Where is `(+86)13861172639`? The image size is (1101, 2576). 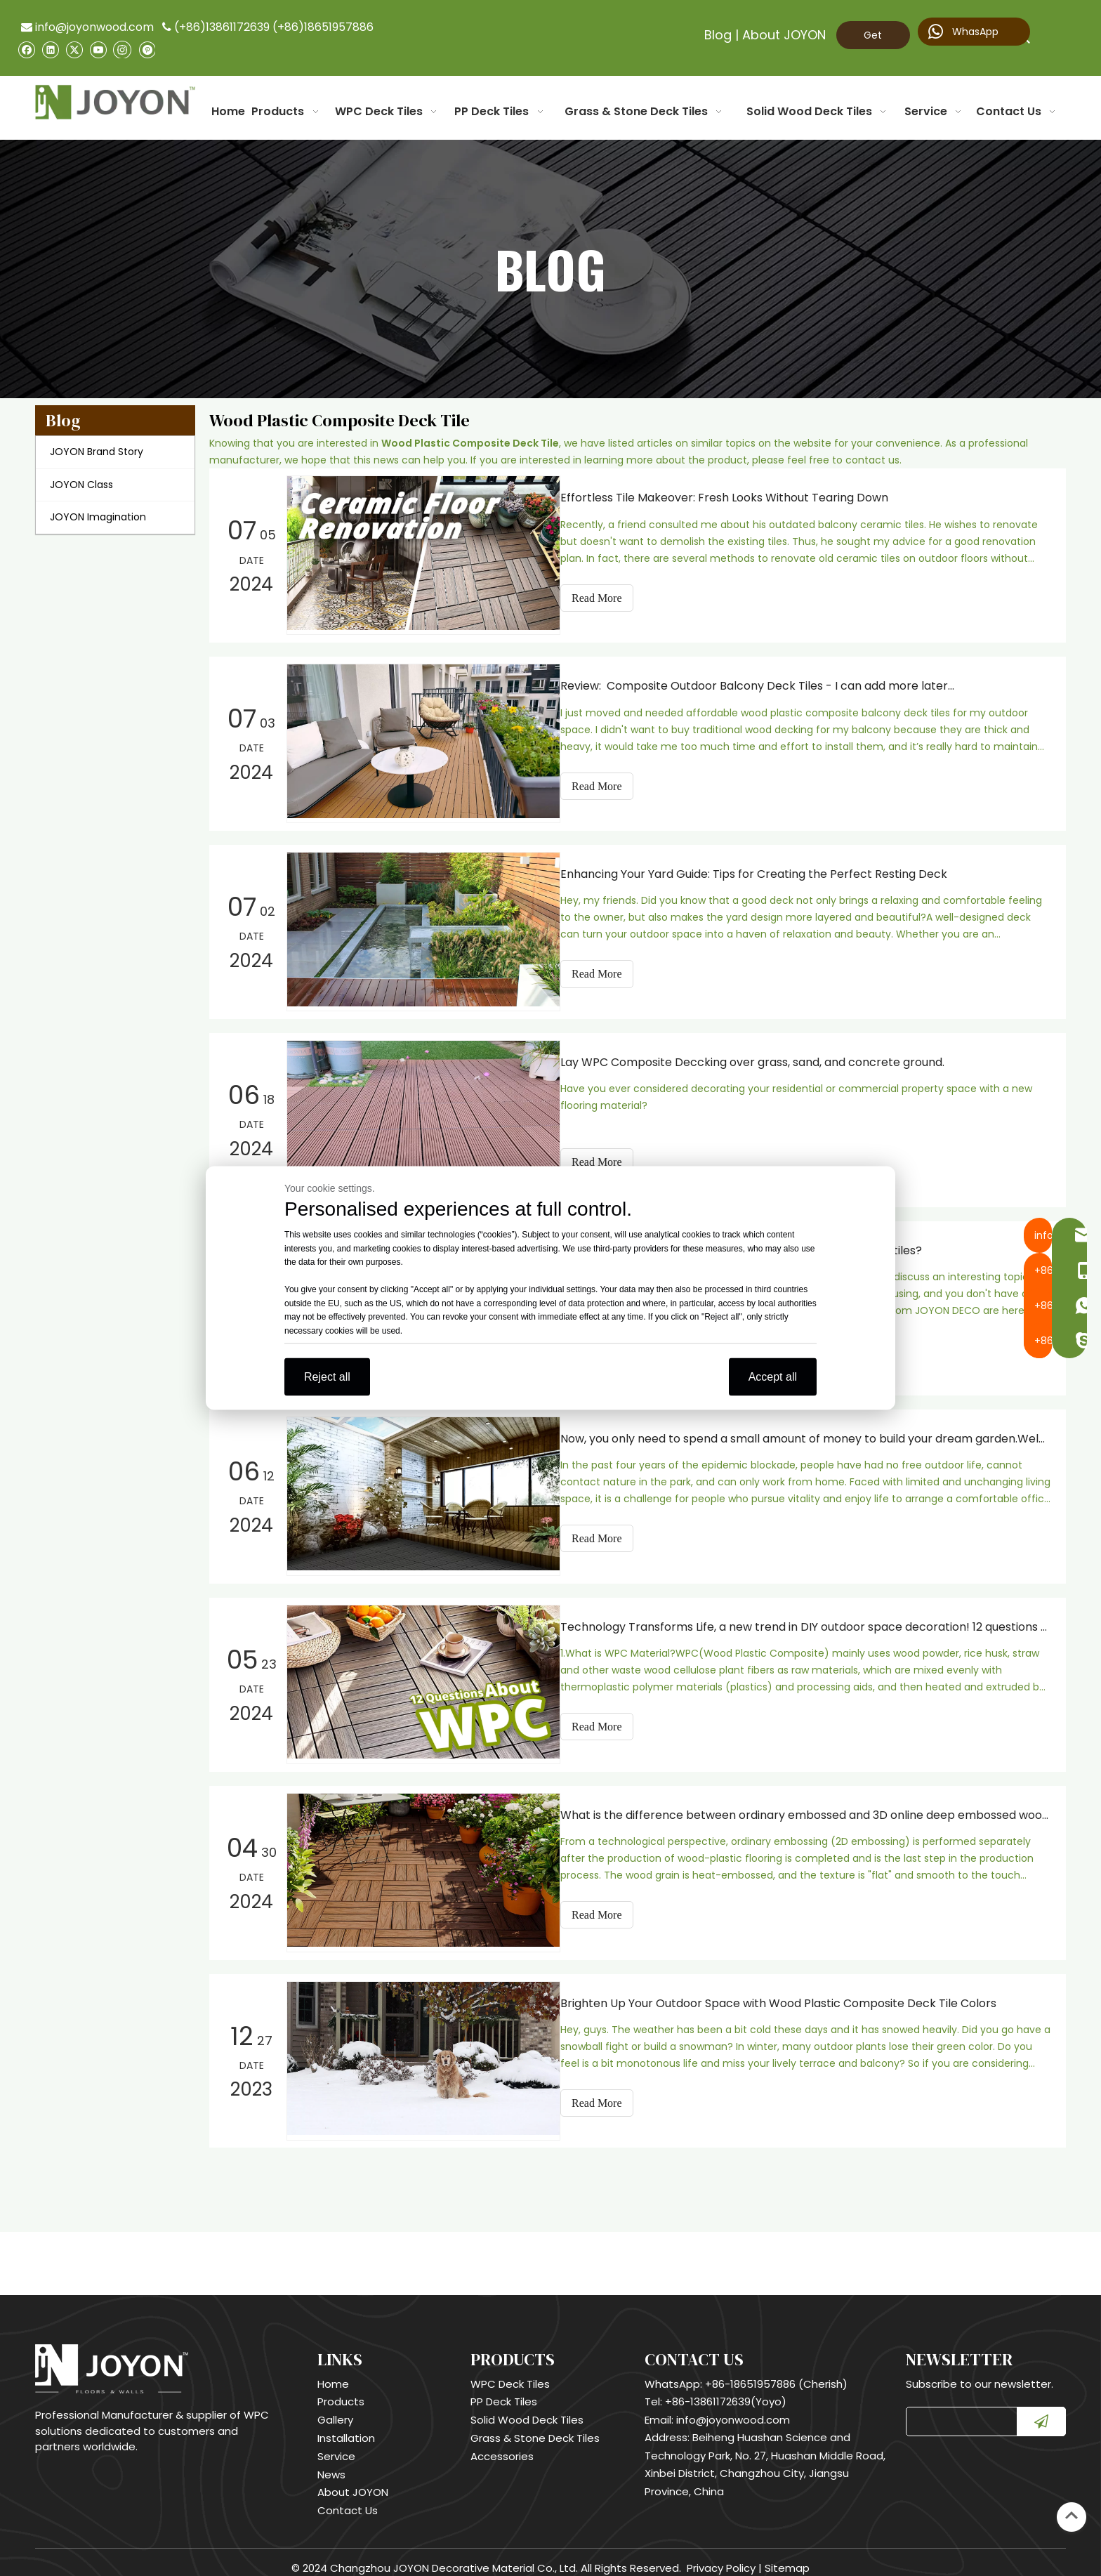
(+86)13861172639 is located at coordinates (222, 27).